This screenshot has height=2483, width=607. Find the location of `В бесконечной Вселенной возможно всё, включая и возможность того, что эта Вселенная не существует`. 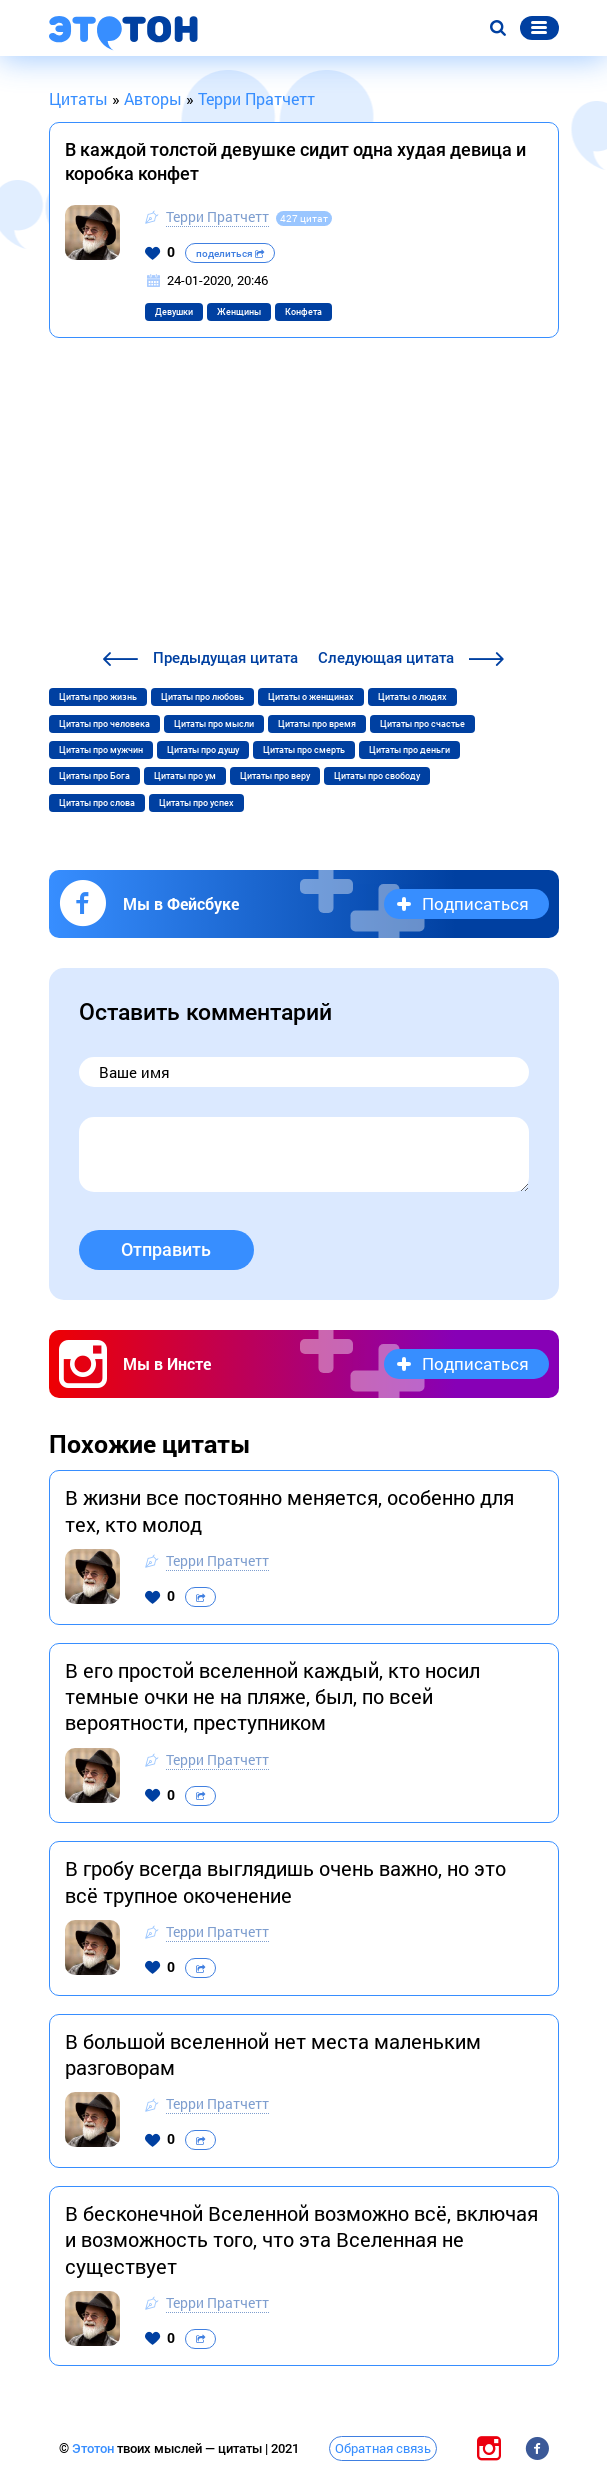

В бесконечной Вселенной возможно всё, включая и возможность того, что эта Вселенная не существует is located at coordinates (301, 2239).